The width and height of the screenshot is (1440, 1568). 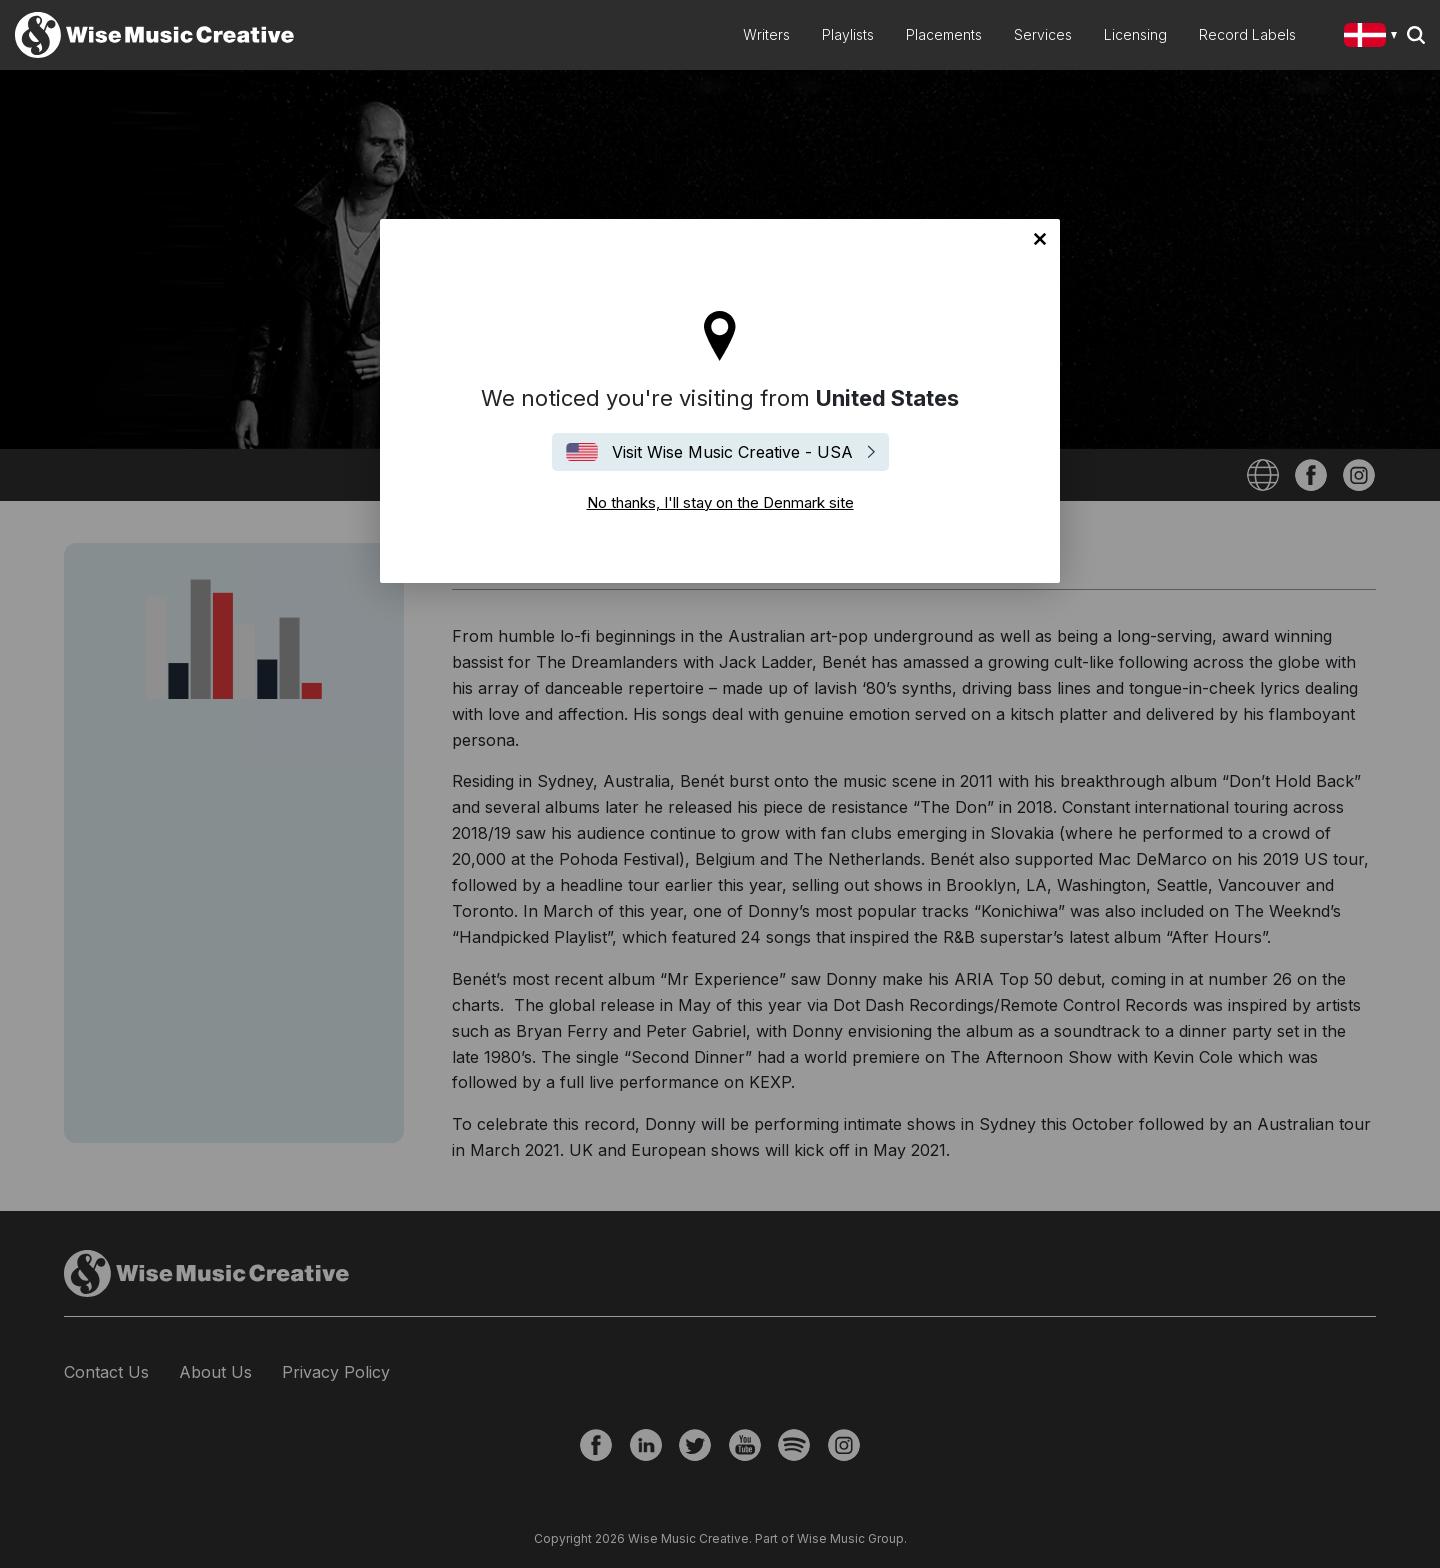 What do you see at coordinates (766, 34) in the screenshot?
I see `Writers` at bounding box center [766, 34].